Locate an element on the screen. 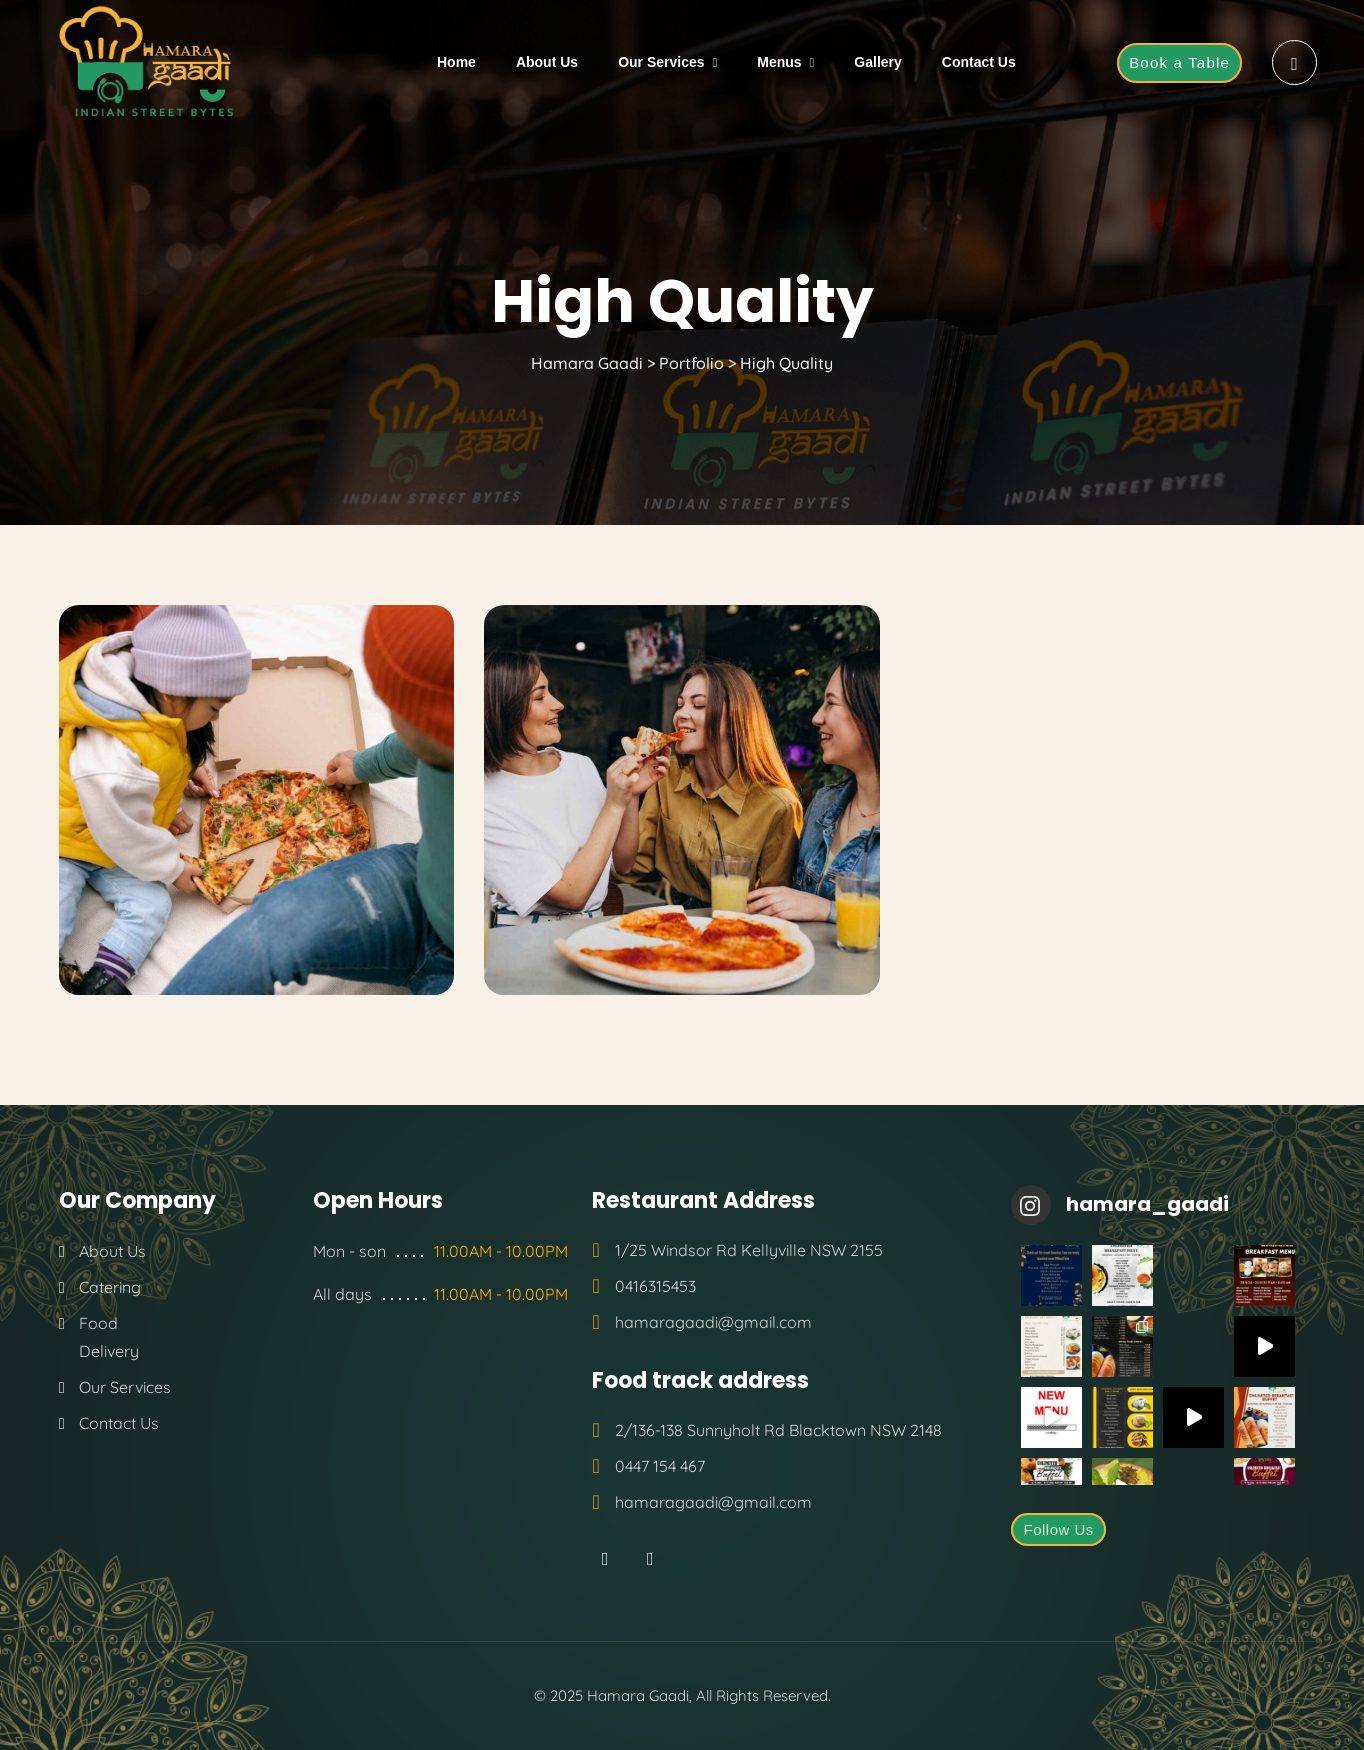 This screenshot has width=1364, height=1750. About Us is located at coordinates (547, 62).